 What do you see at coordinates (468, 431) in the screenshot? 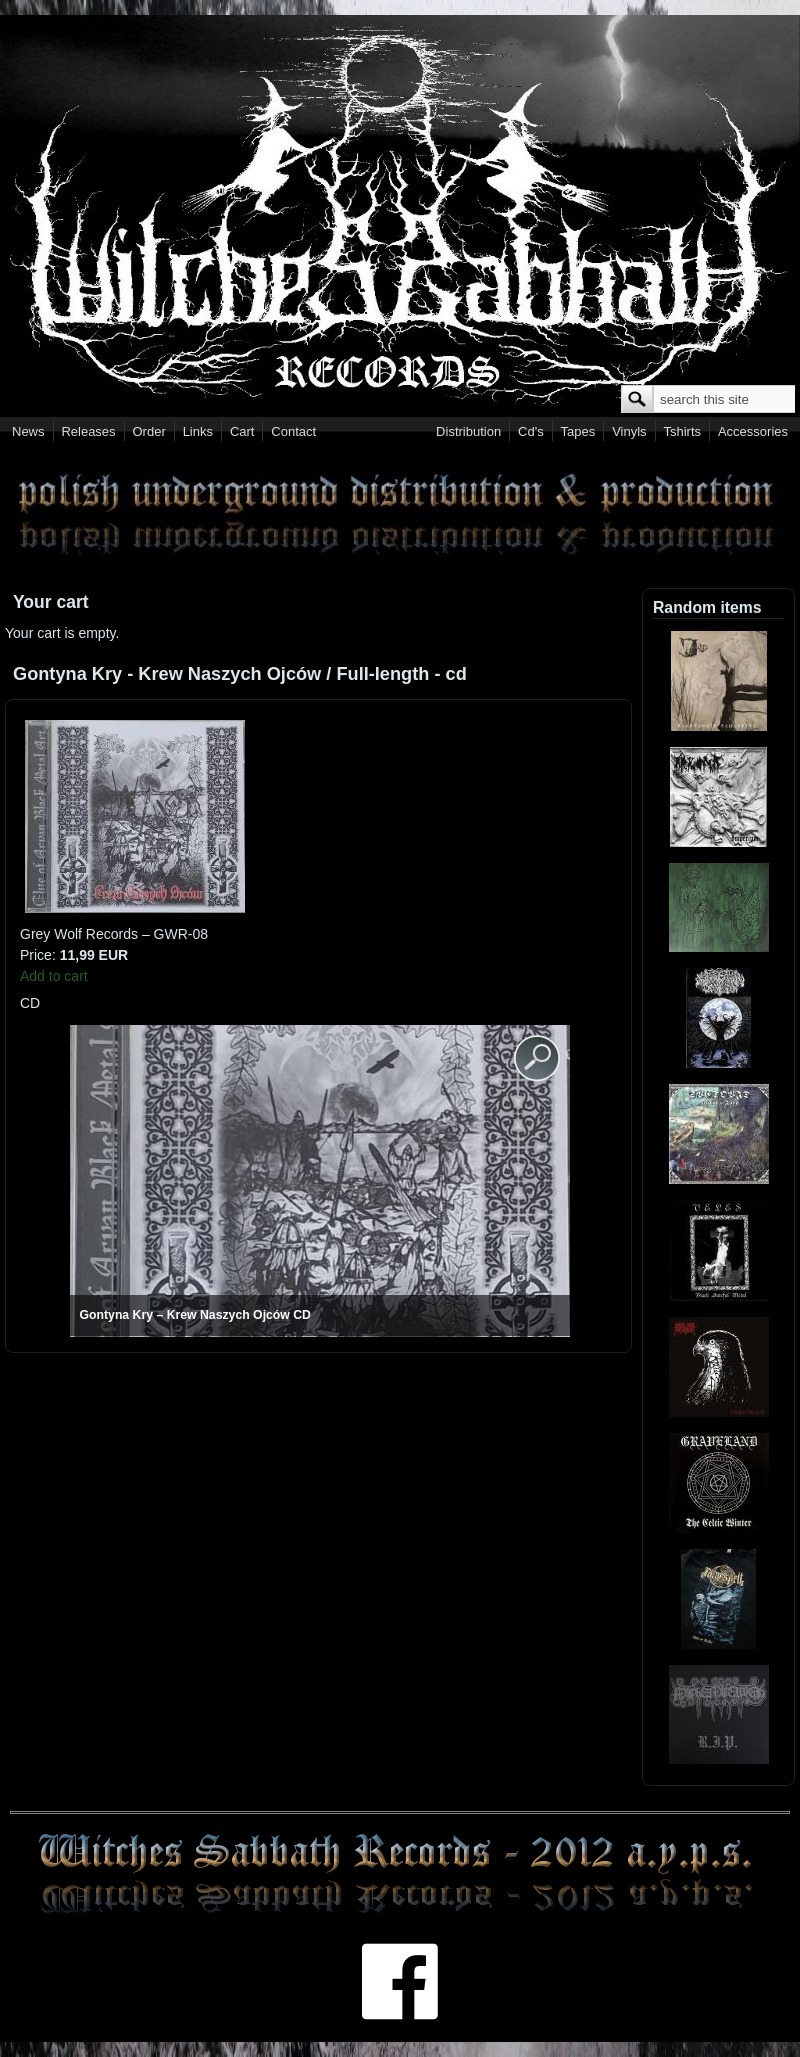
I see `Distribution` at bounding box center [468, 431].